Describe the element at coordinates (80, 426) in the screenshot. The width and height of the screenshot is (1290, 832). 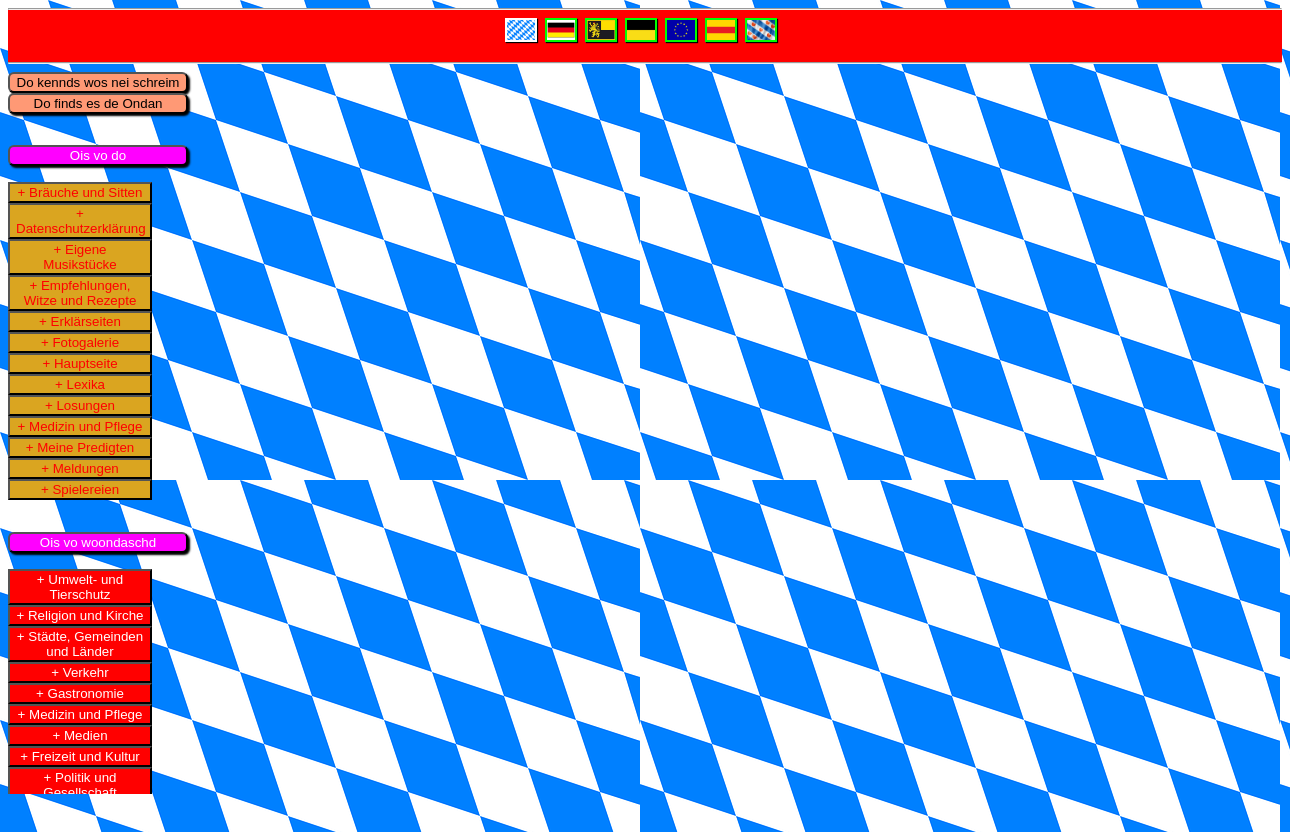
I see `+ Medizin und Pflege` at that location.